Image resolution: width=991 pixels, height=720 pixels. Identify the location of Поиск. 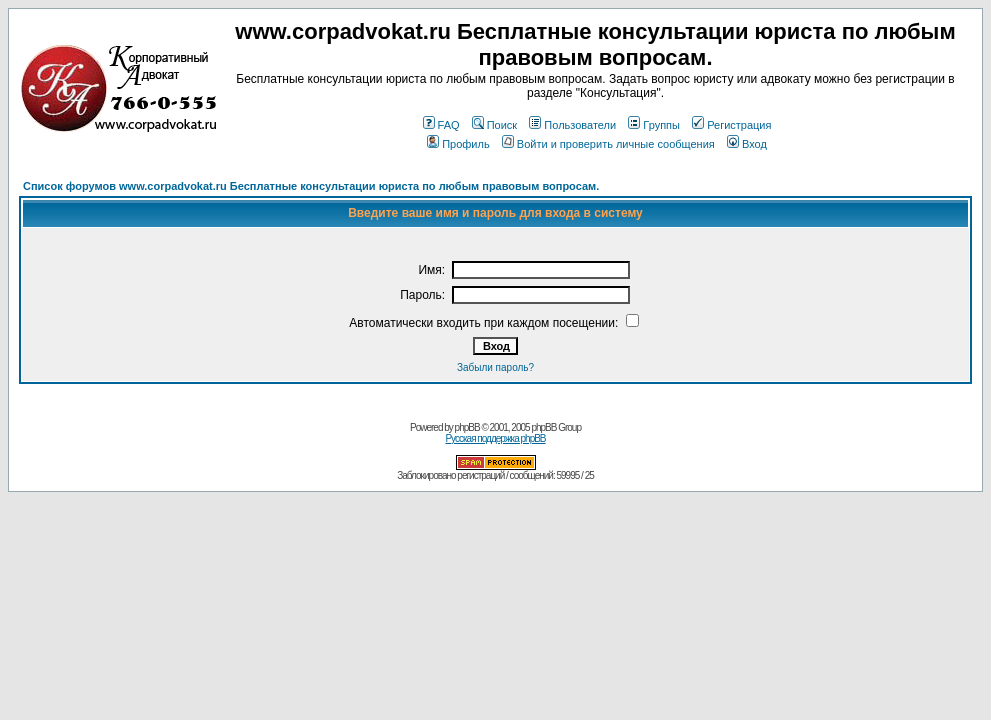
(494, 125).